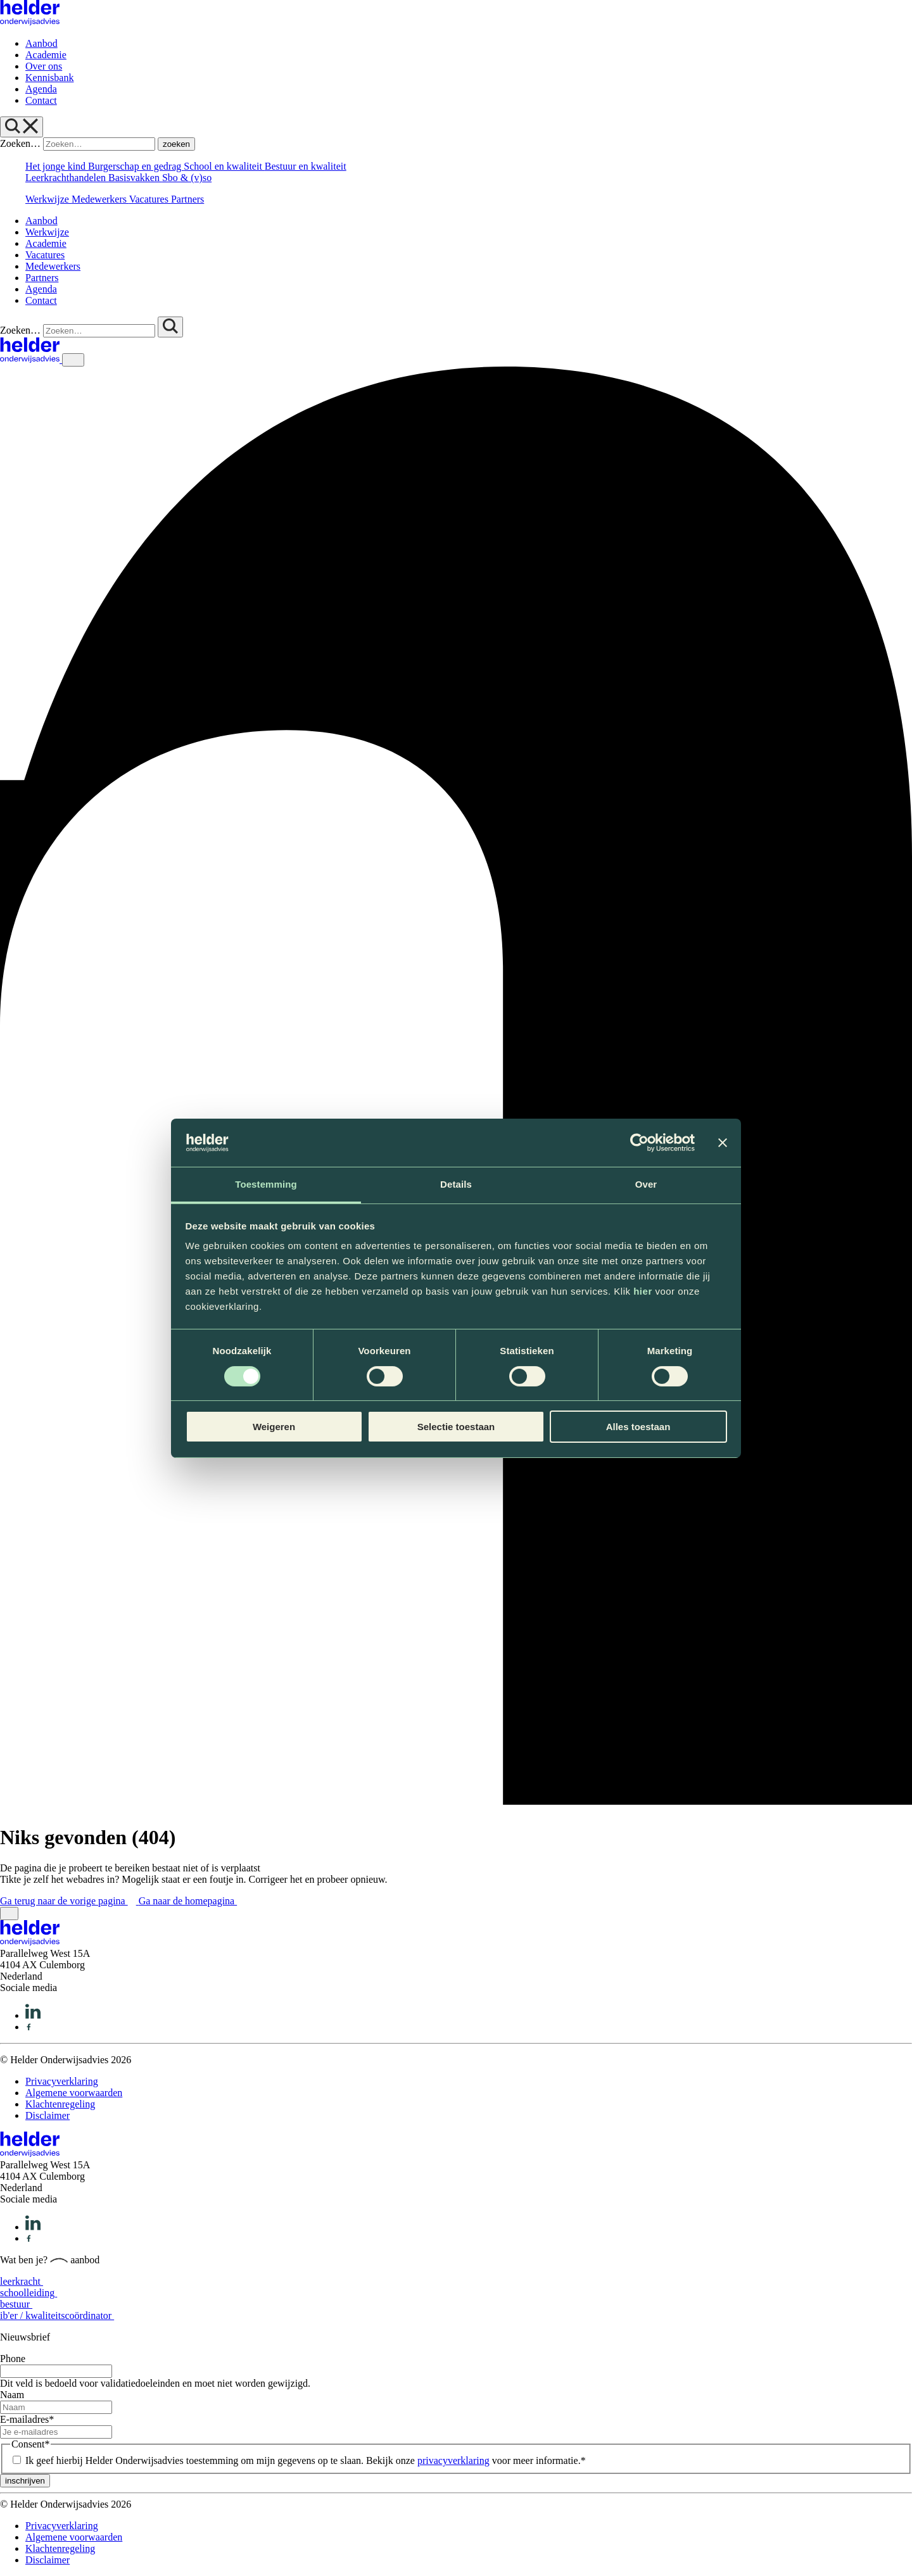 This screenshot has height=2576, width=912. Describe the element at coordinates (48, 199) in the screenshot. I see `Werkwijze` at that location.